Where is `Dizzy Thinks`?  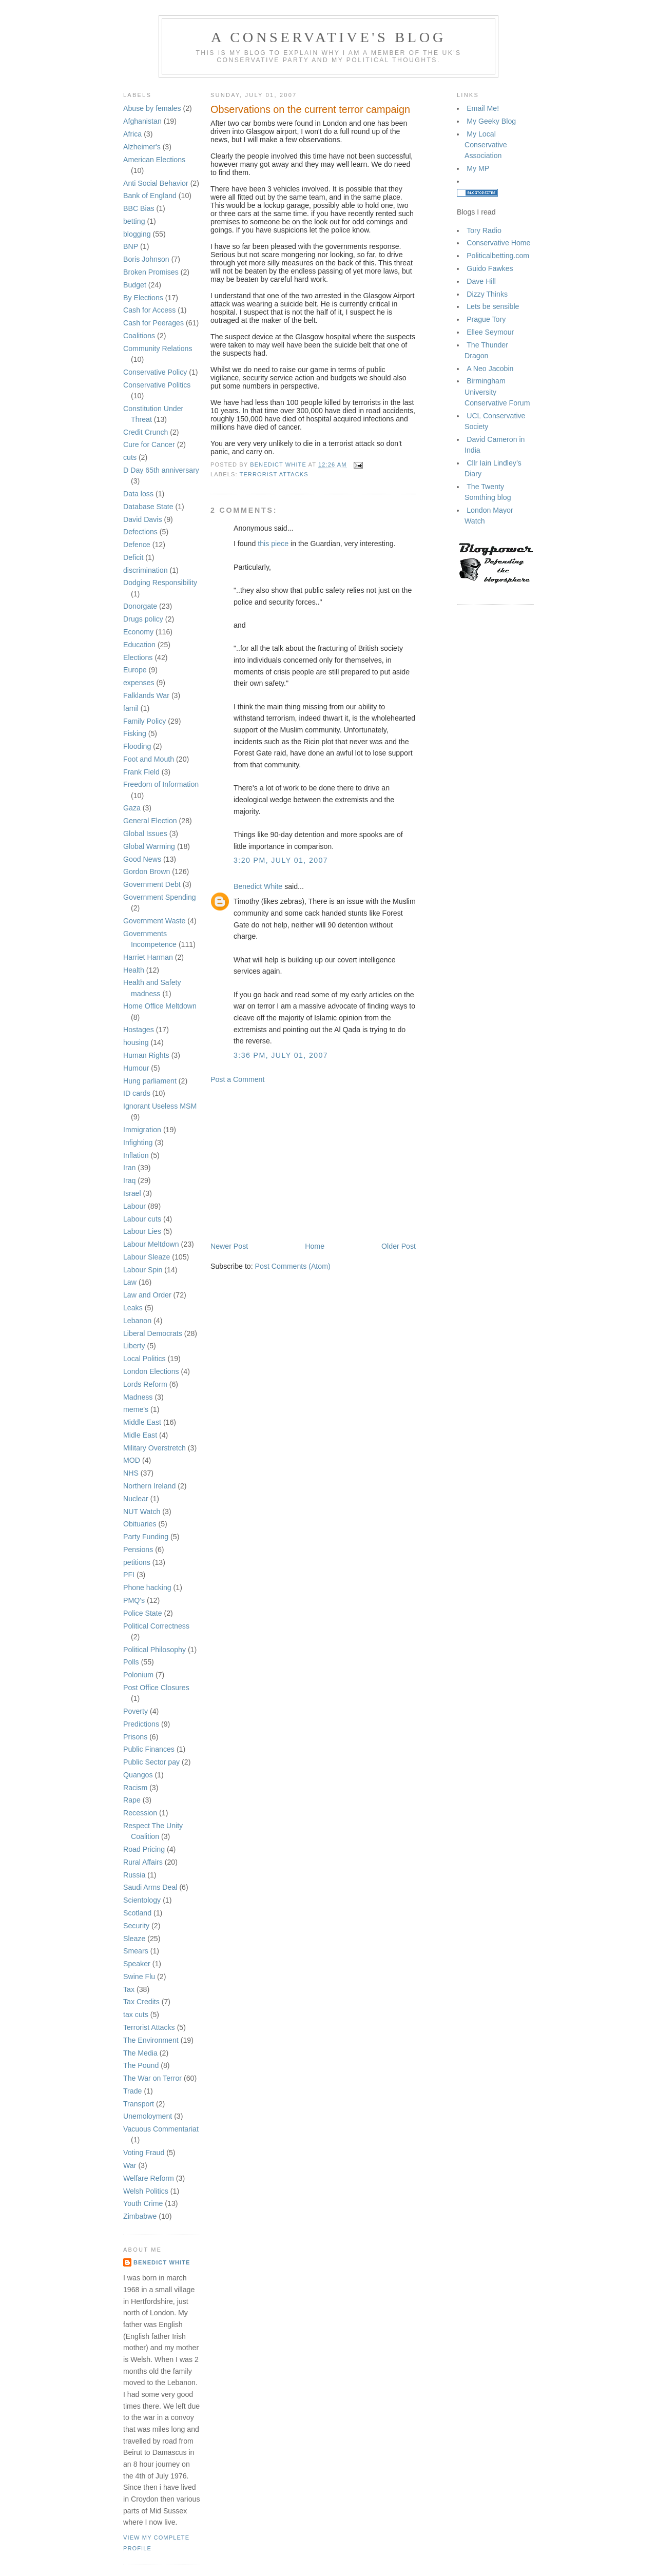 Dizzy Thinks is located at coordinates (487, 294).